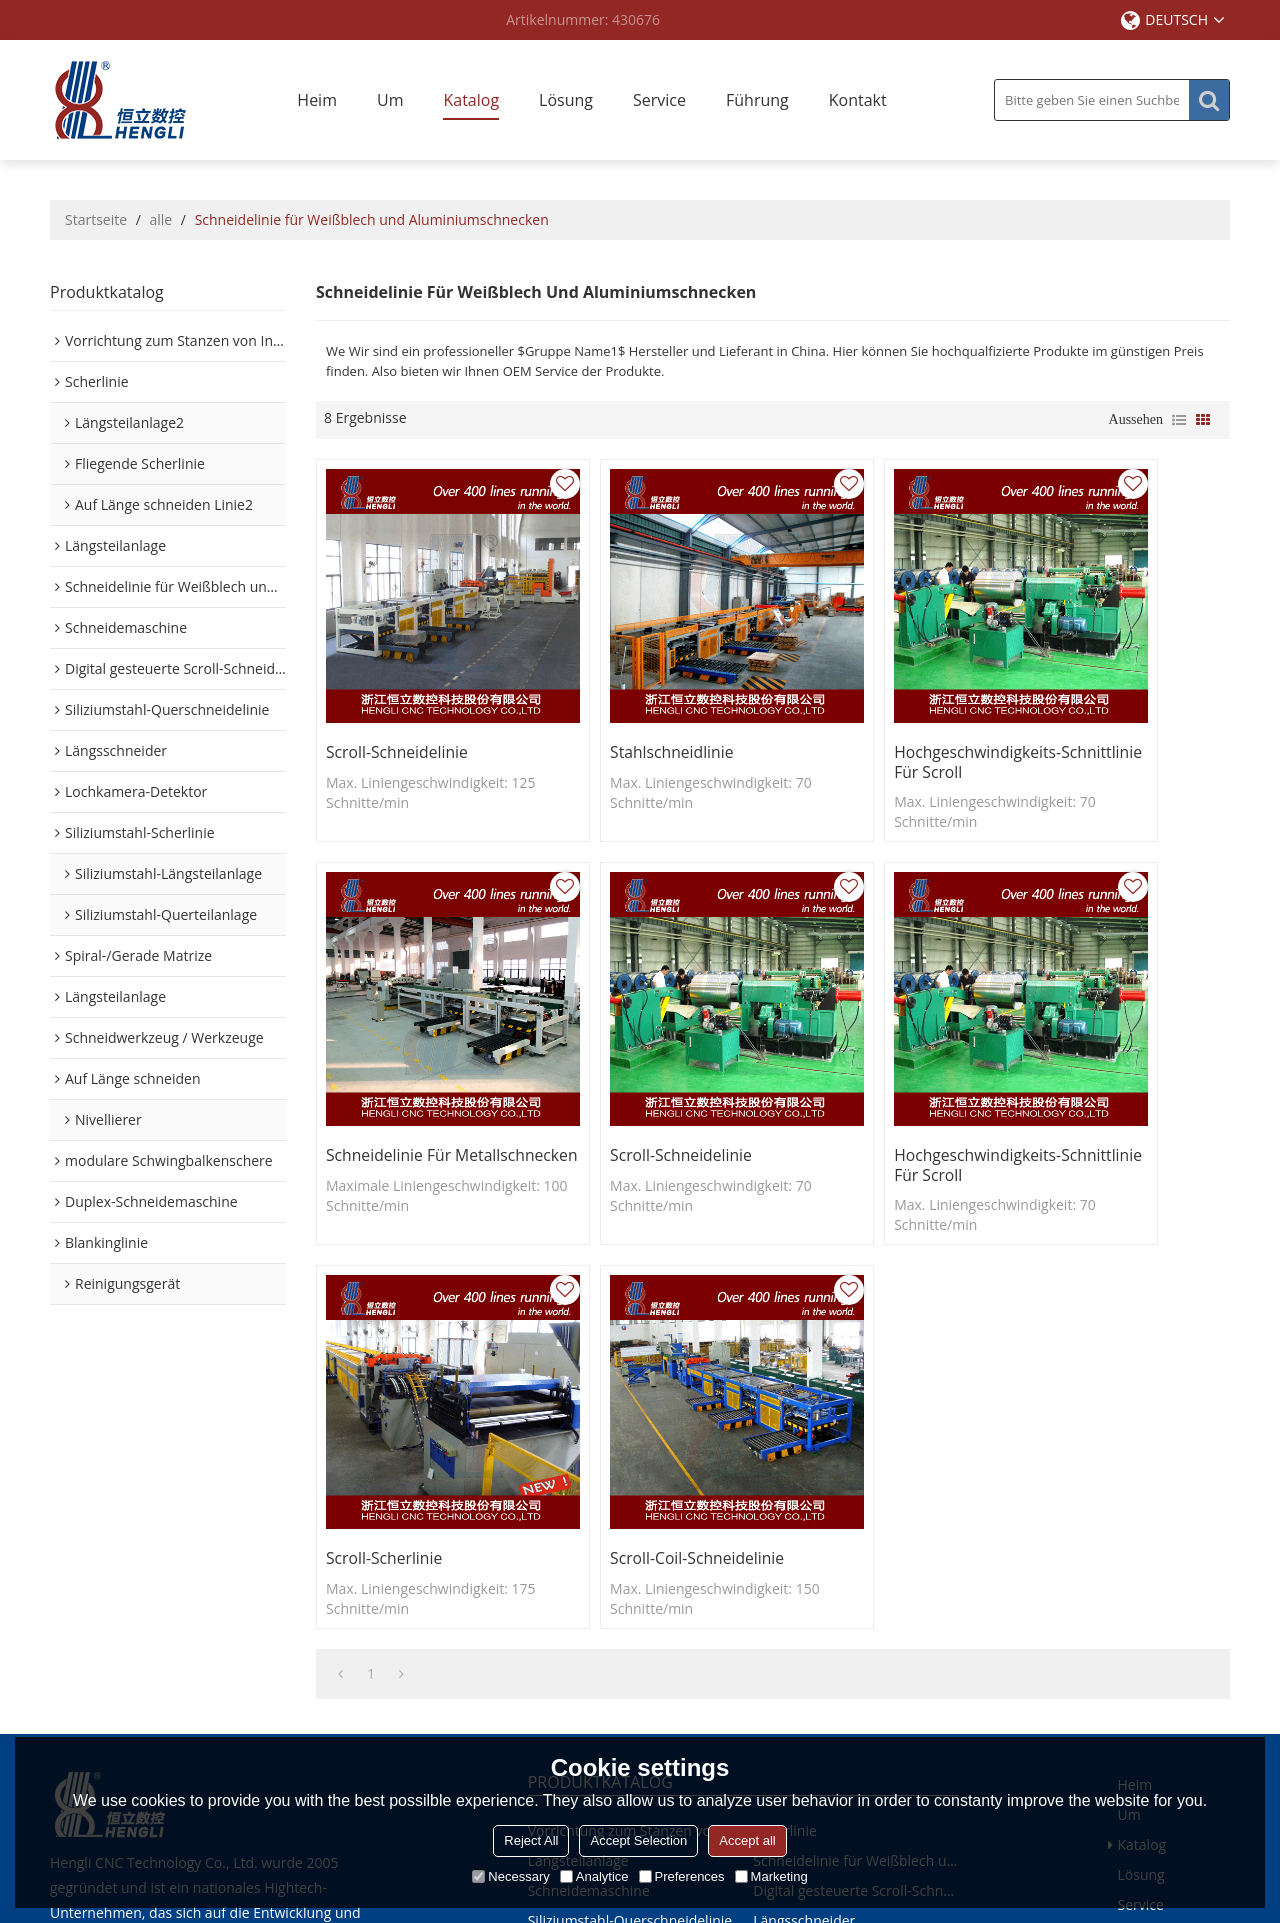 Image resolution: width=1280 pixels, height=1923 pixels. Describe the element at coordinates (1179, 420) in the screenshot. I see `Liste` at that location.